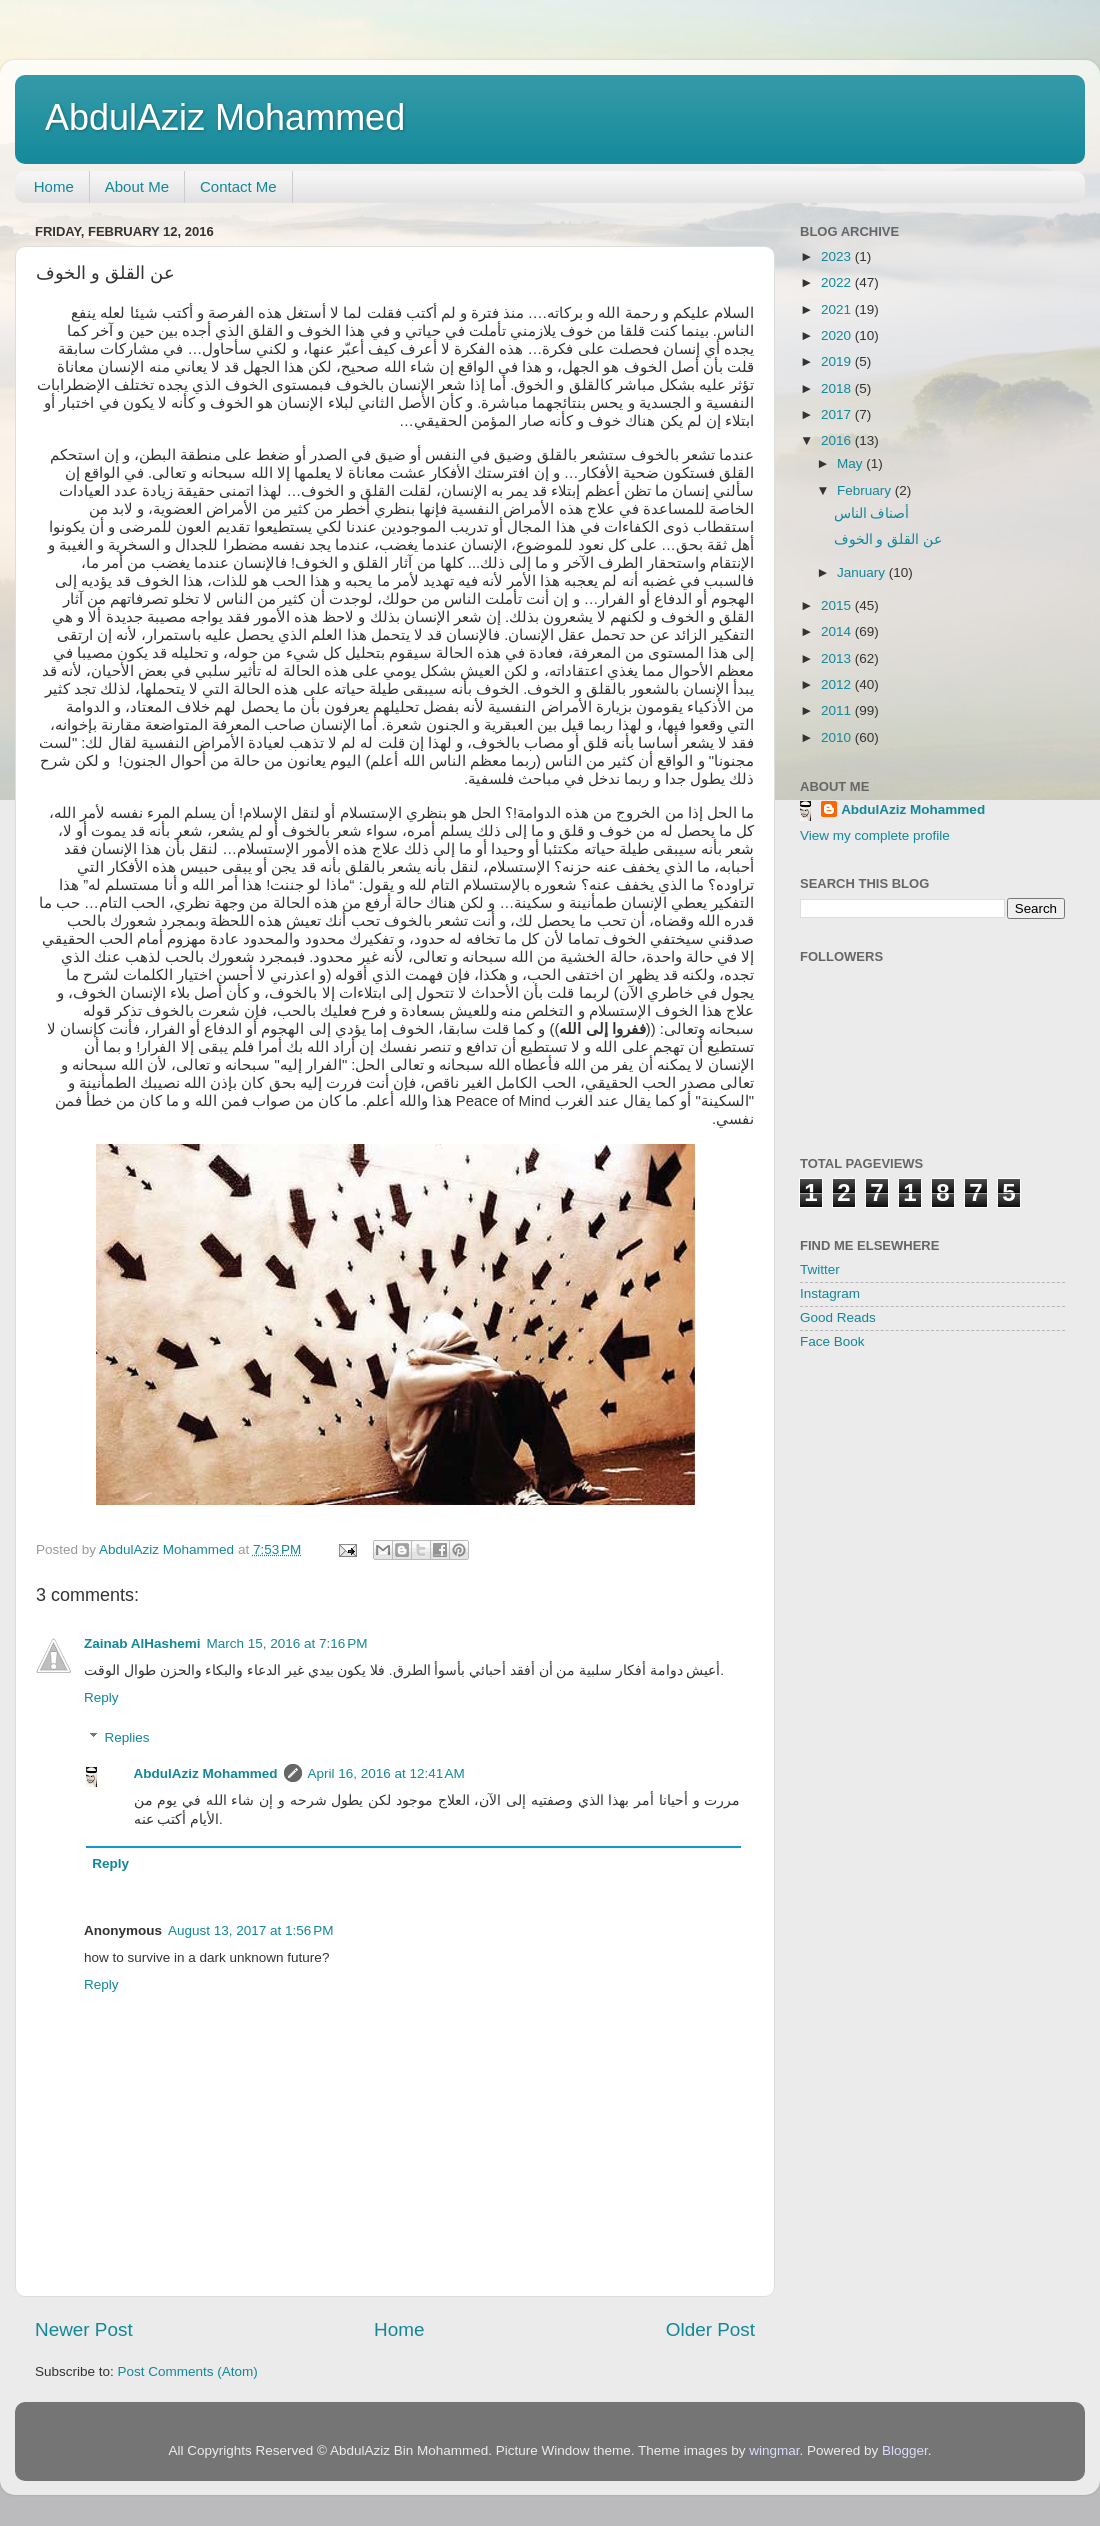 This screenshot has height=2526, width=1100. What do you see at coordinates (838, 361) in the screenshot?
I see `2019` at bounding box center [838, 361].